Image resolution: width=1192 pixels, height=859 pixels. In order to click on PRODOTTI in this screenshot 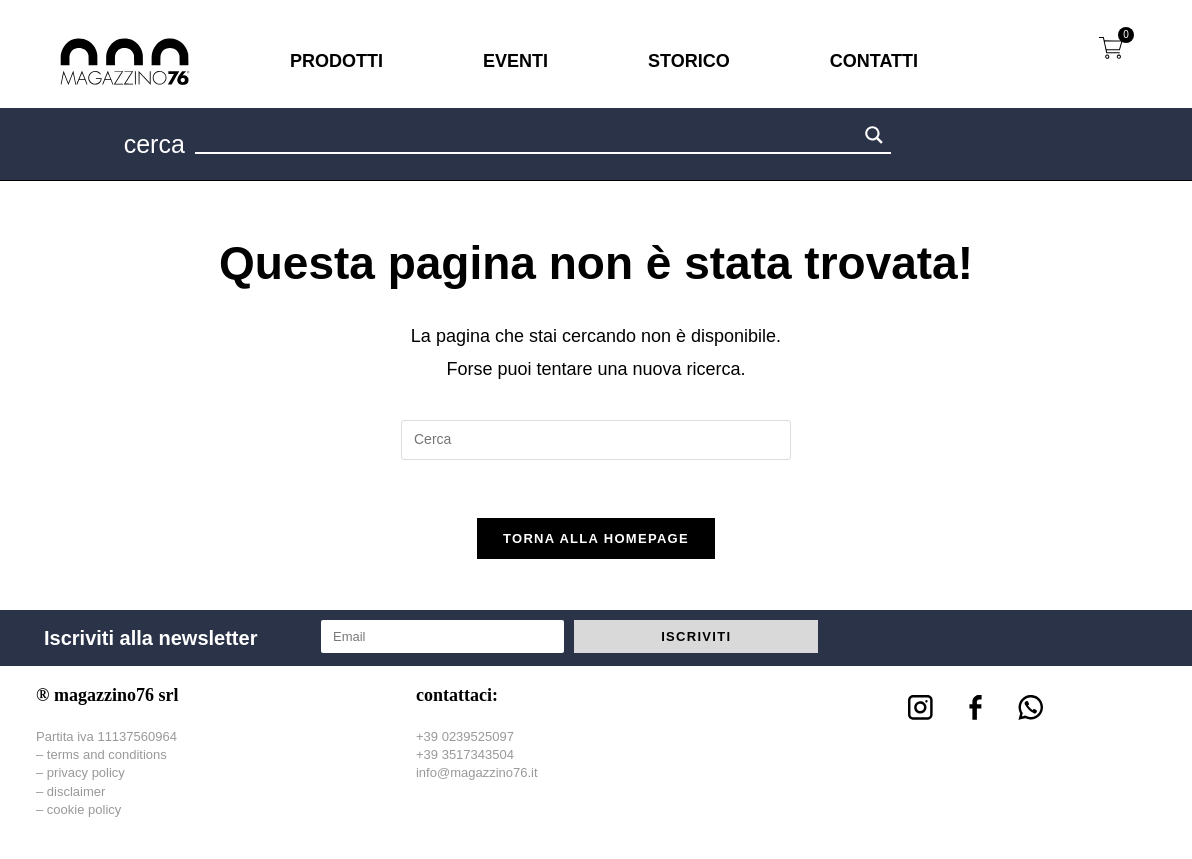, I will do `click(336, 61)`.